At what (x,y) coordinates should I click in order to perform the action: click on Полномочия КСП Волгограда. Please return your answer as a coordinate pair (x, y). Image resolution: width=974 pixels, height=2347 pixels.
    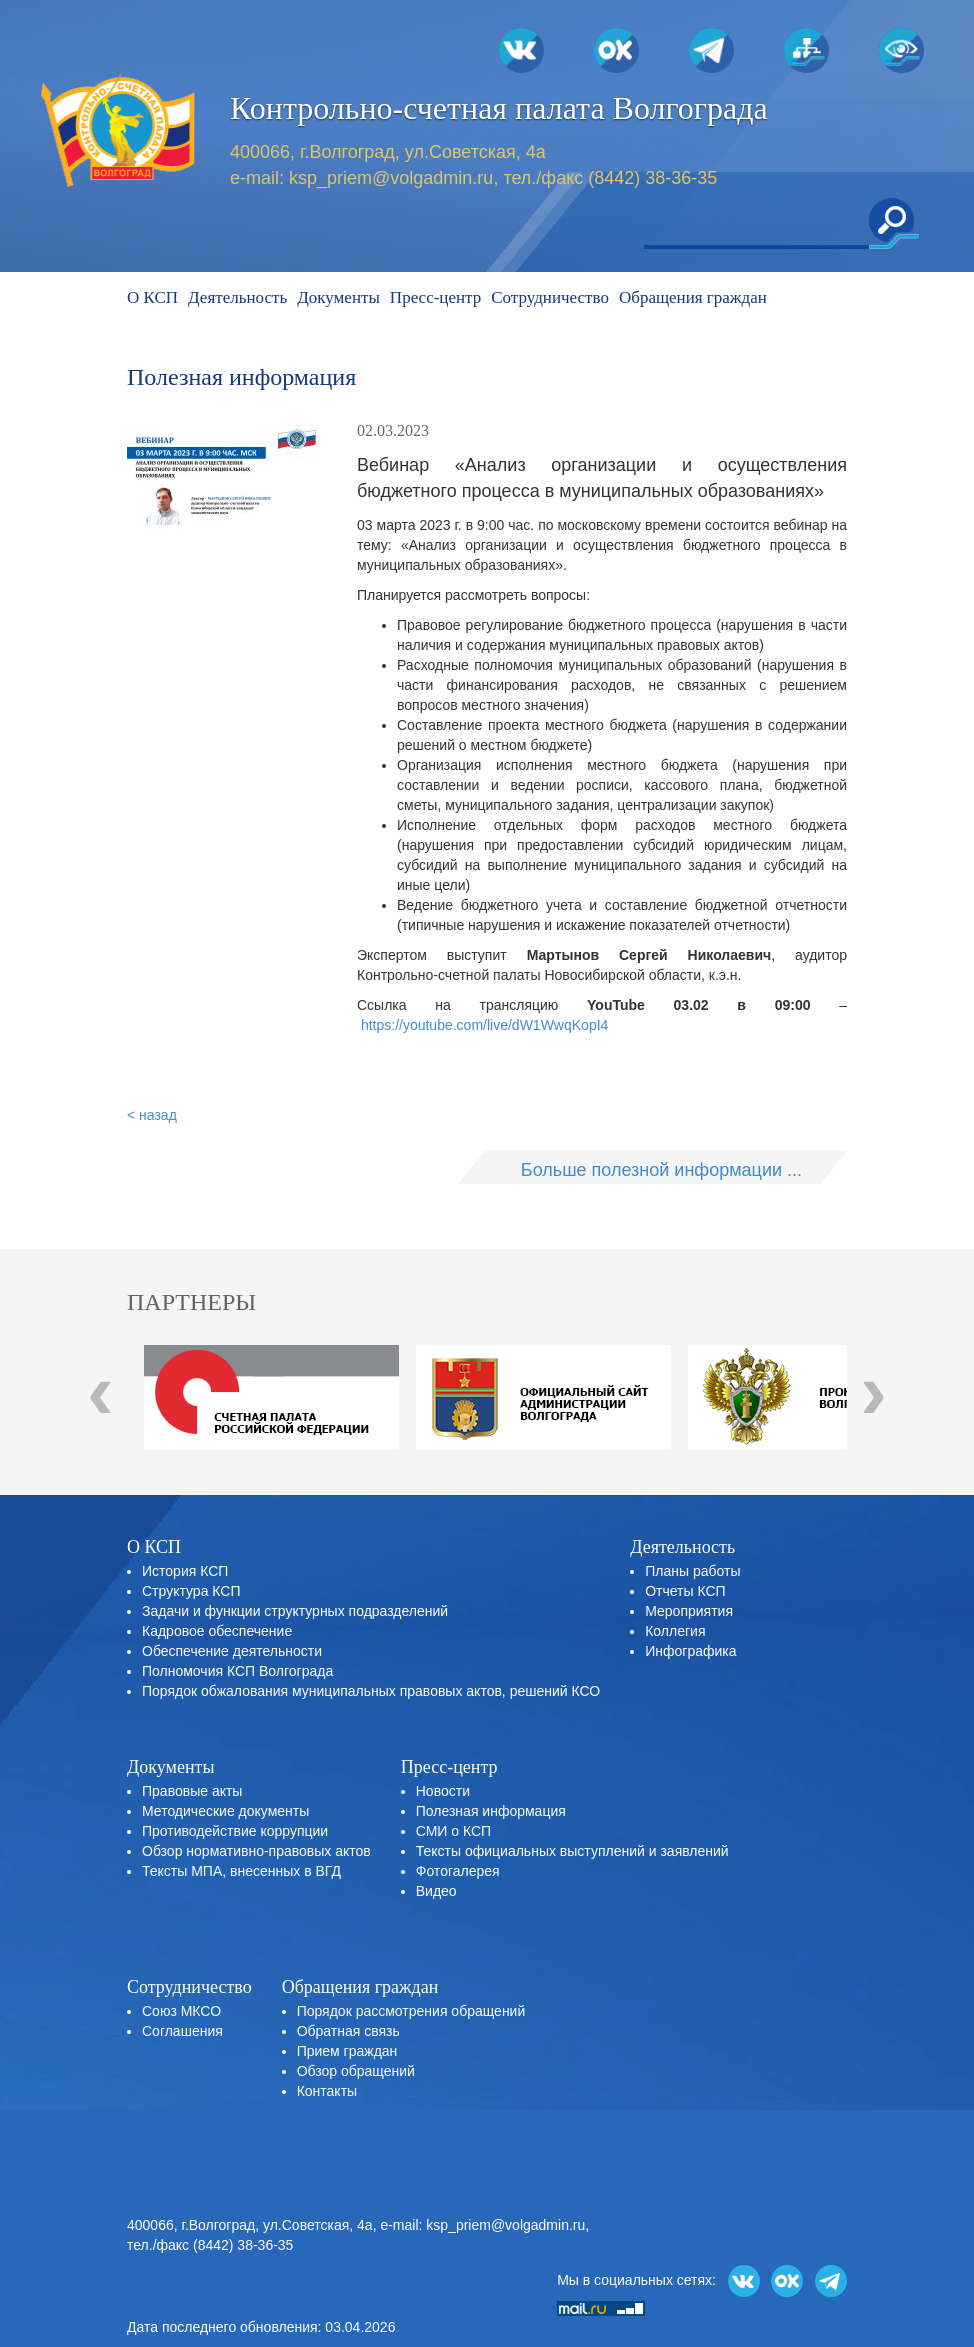
    Looking at the image, I should click on (237, 1671).